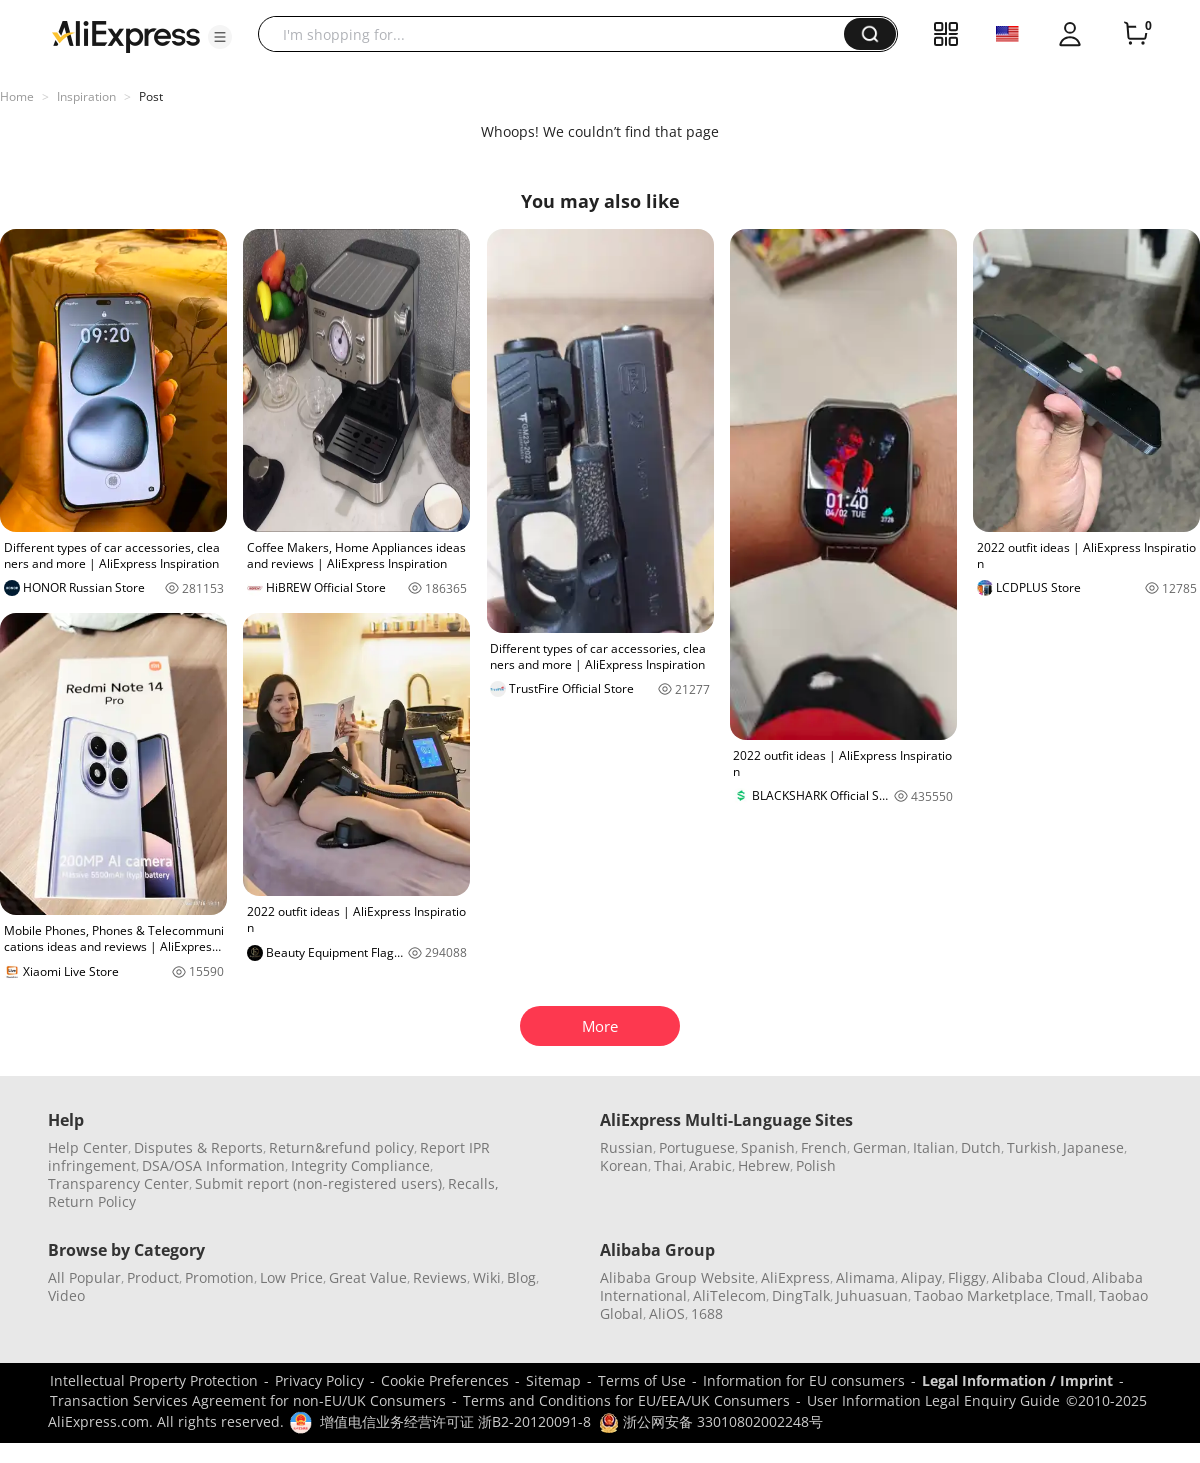  What do you see at coordinates (804, 1380) in the screenshot?
I see `Information for EU consumers` at bounding box center [804, 1380].